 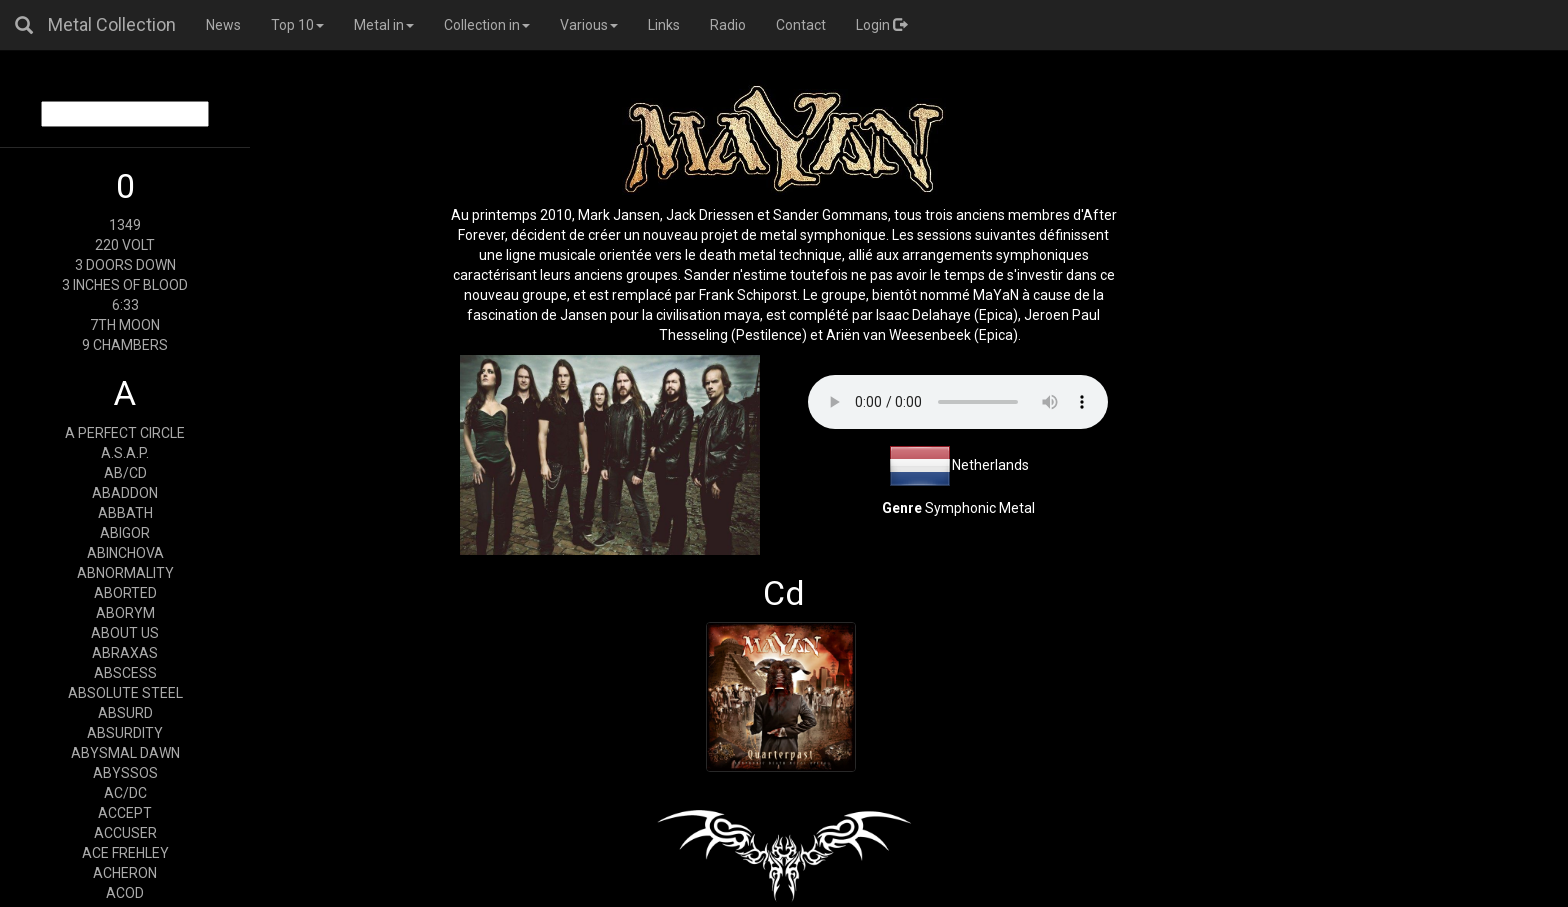 I want to click on ACCEPT, so click(x=125, y=813).